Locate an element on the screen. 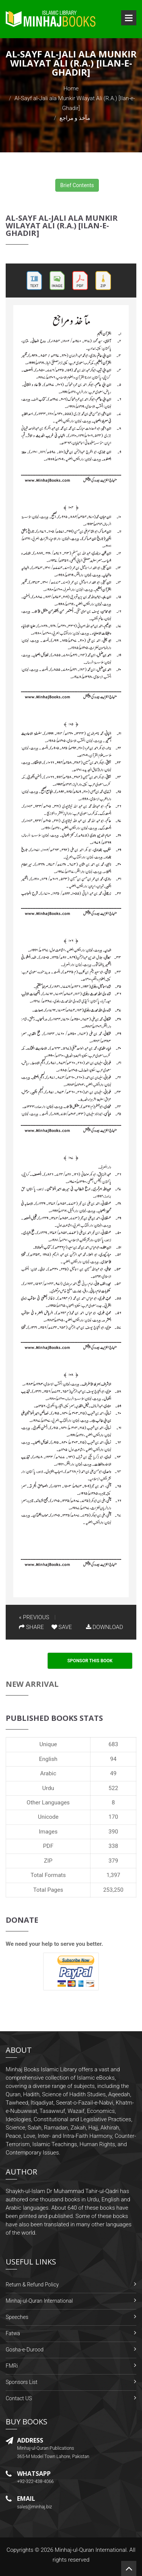 The image size is (142, 2576). Minhaj-ul-Quran International is located at coordinates (39, 2301).